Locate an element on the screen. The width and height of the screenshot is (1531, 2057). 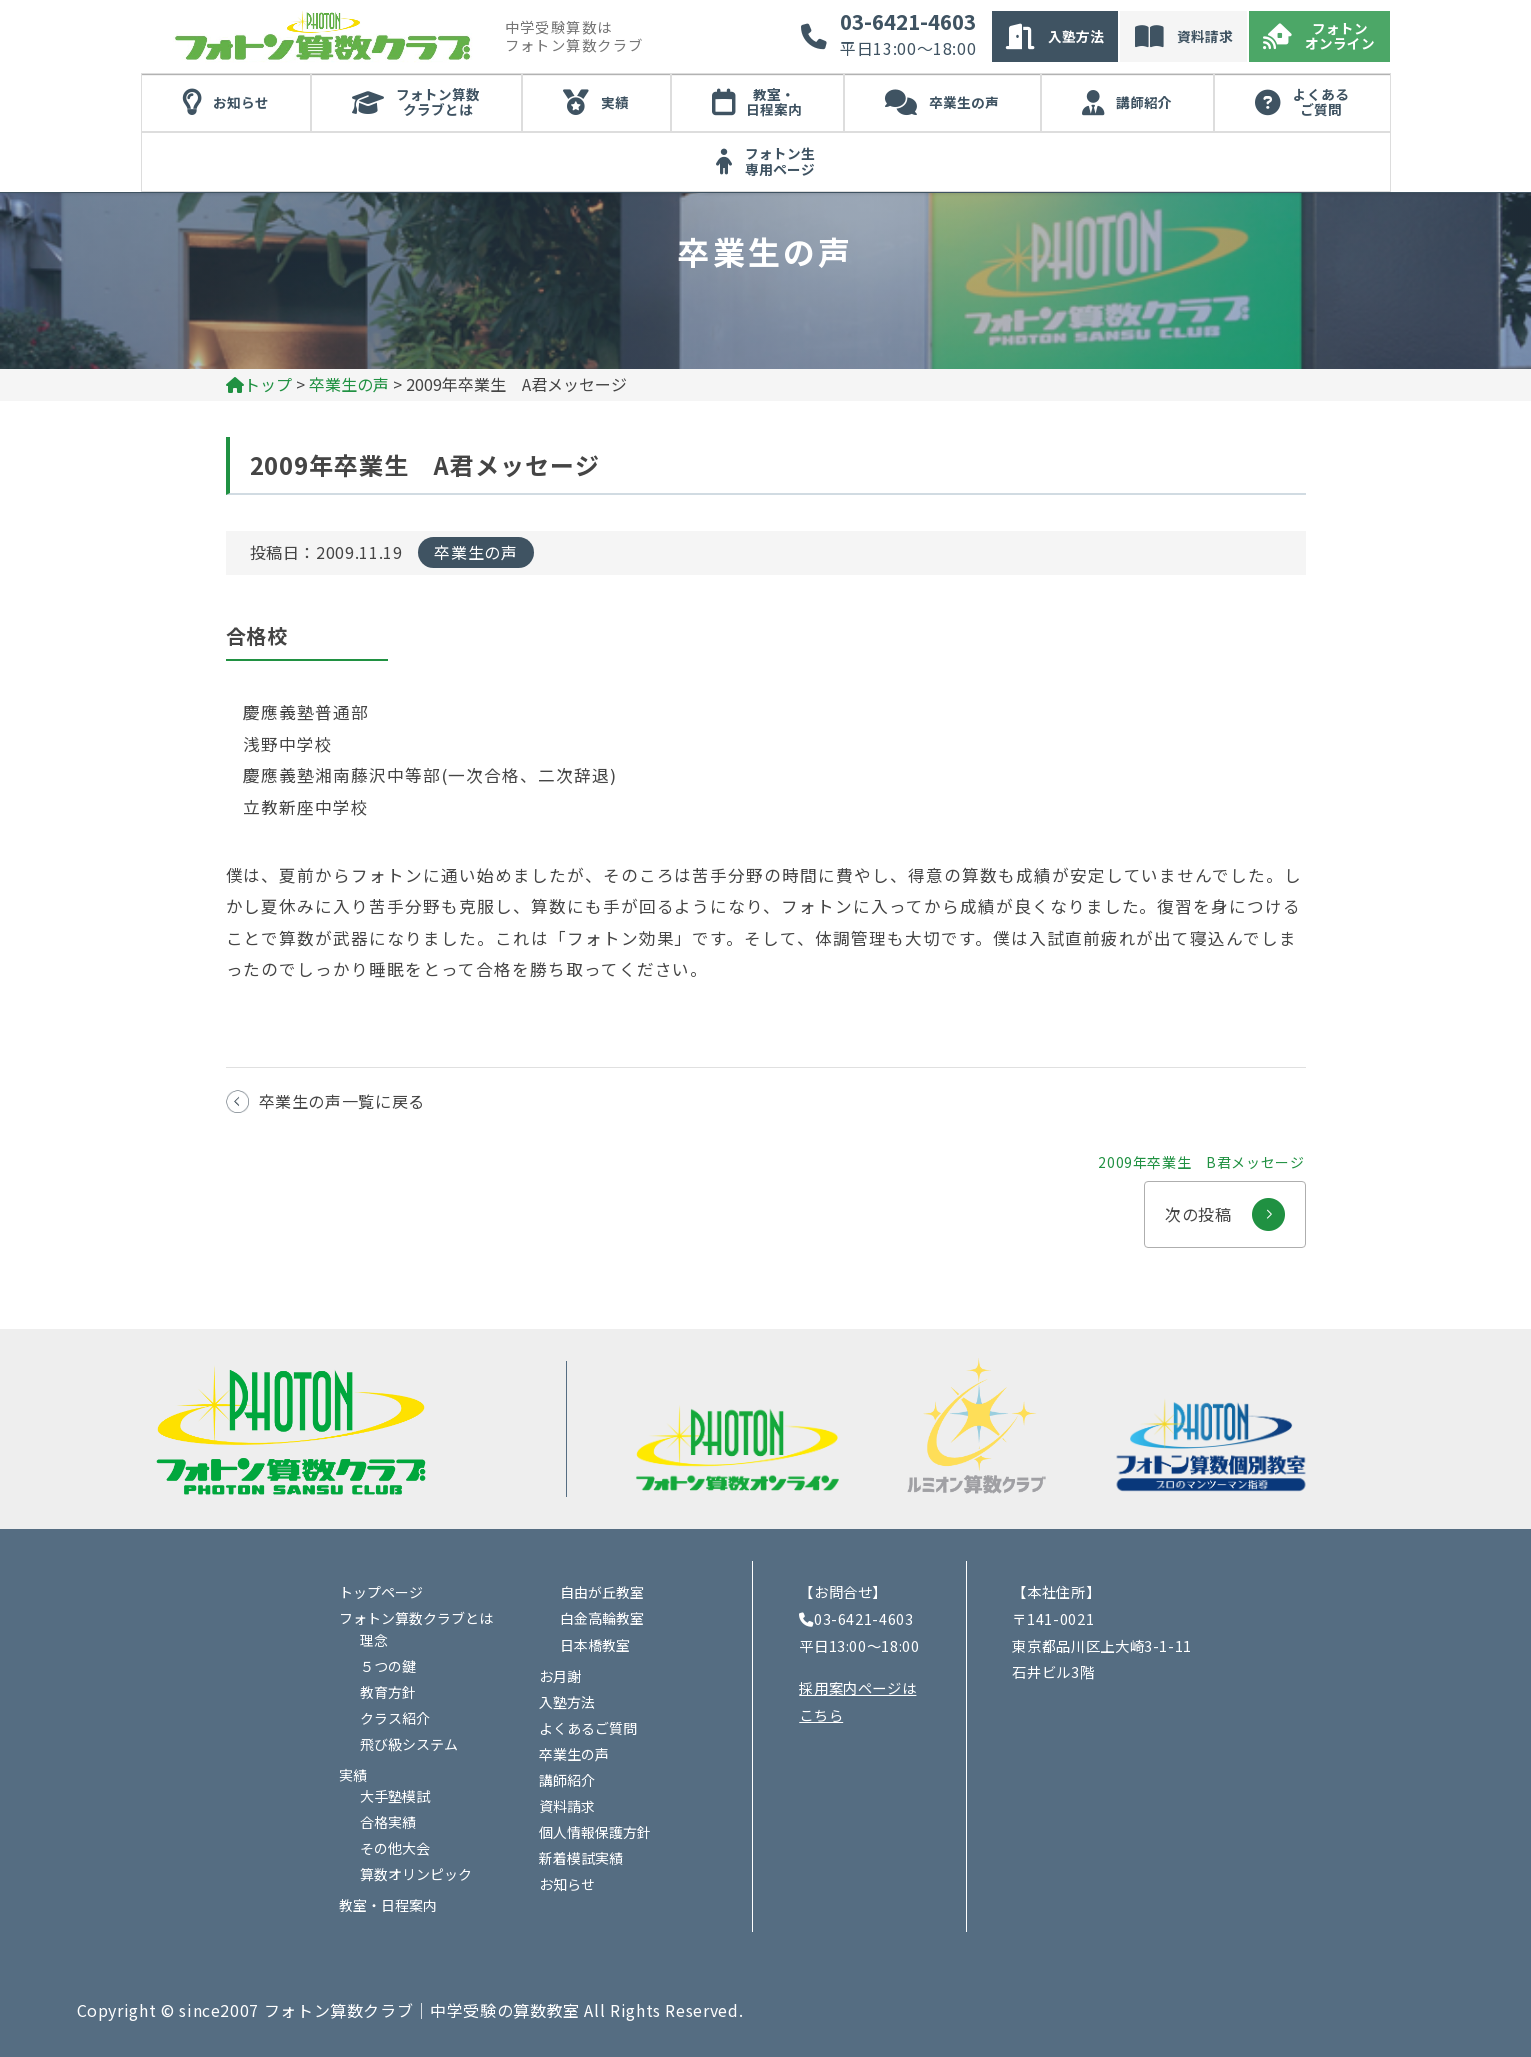
フォトン生専用ページ is located at coordinates (780, 161).